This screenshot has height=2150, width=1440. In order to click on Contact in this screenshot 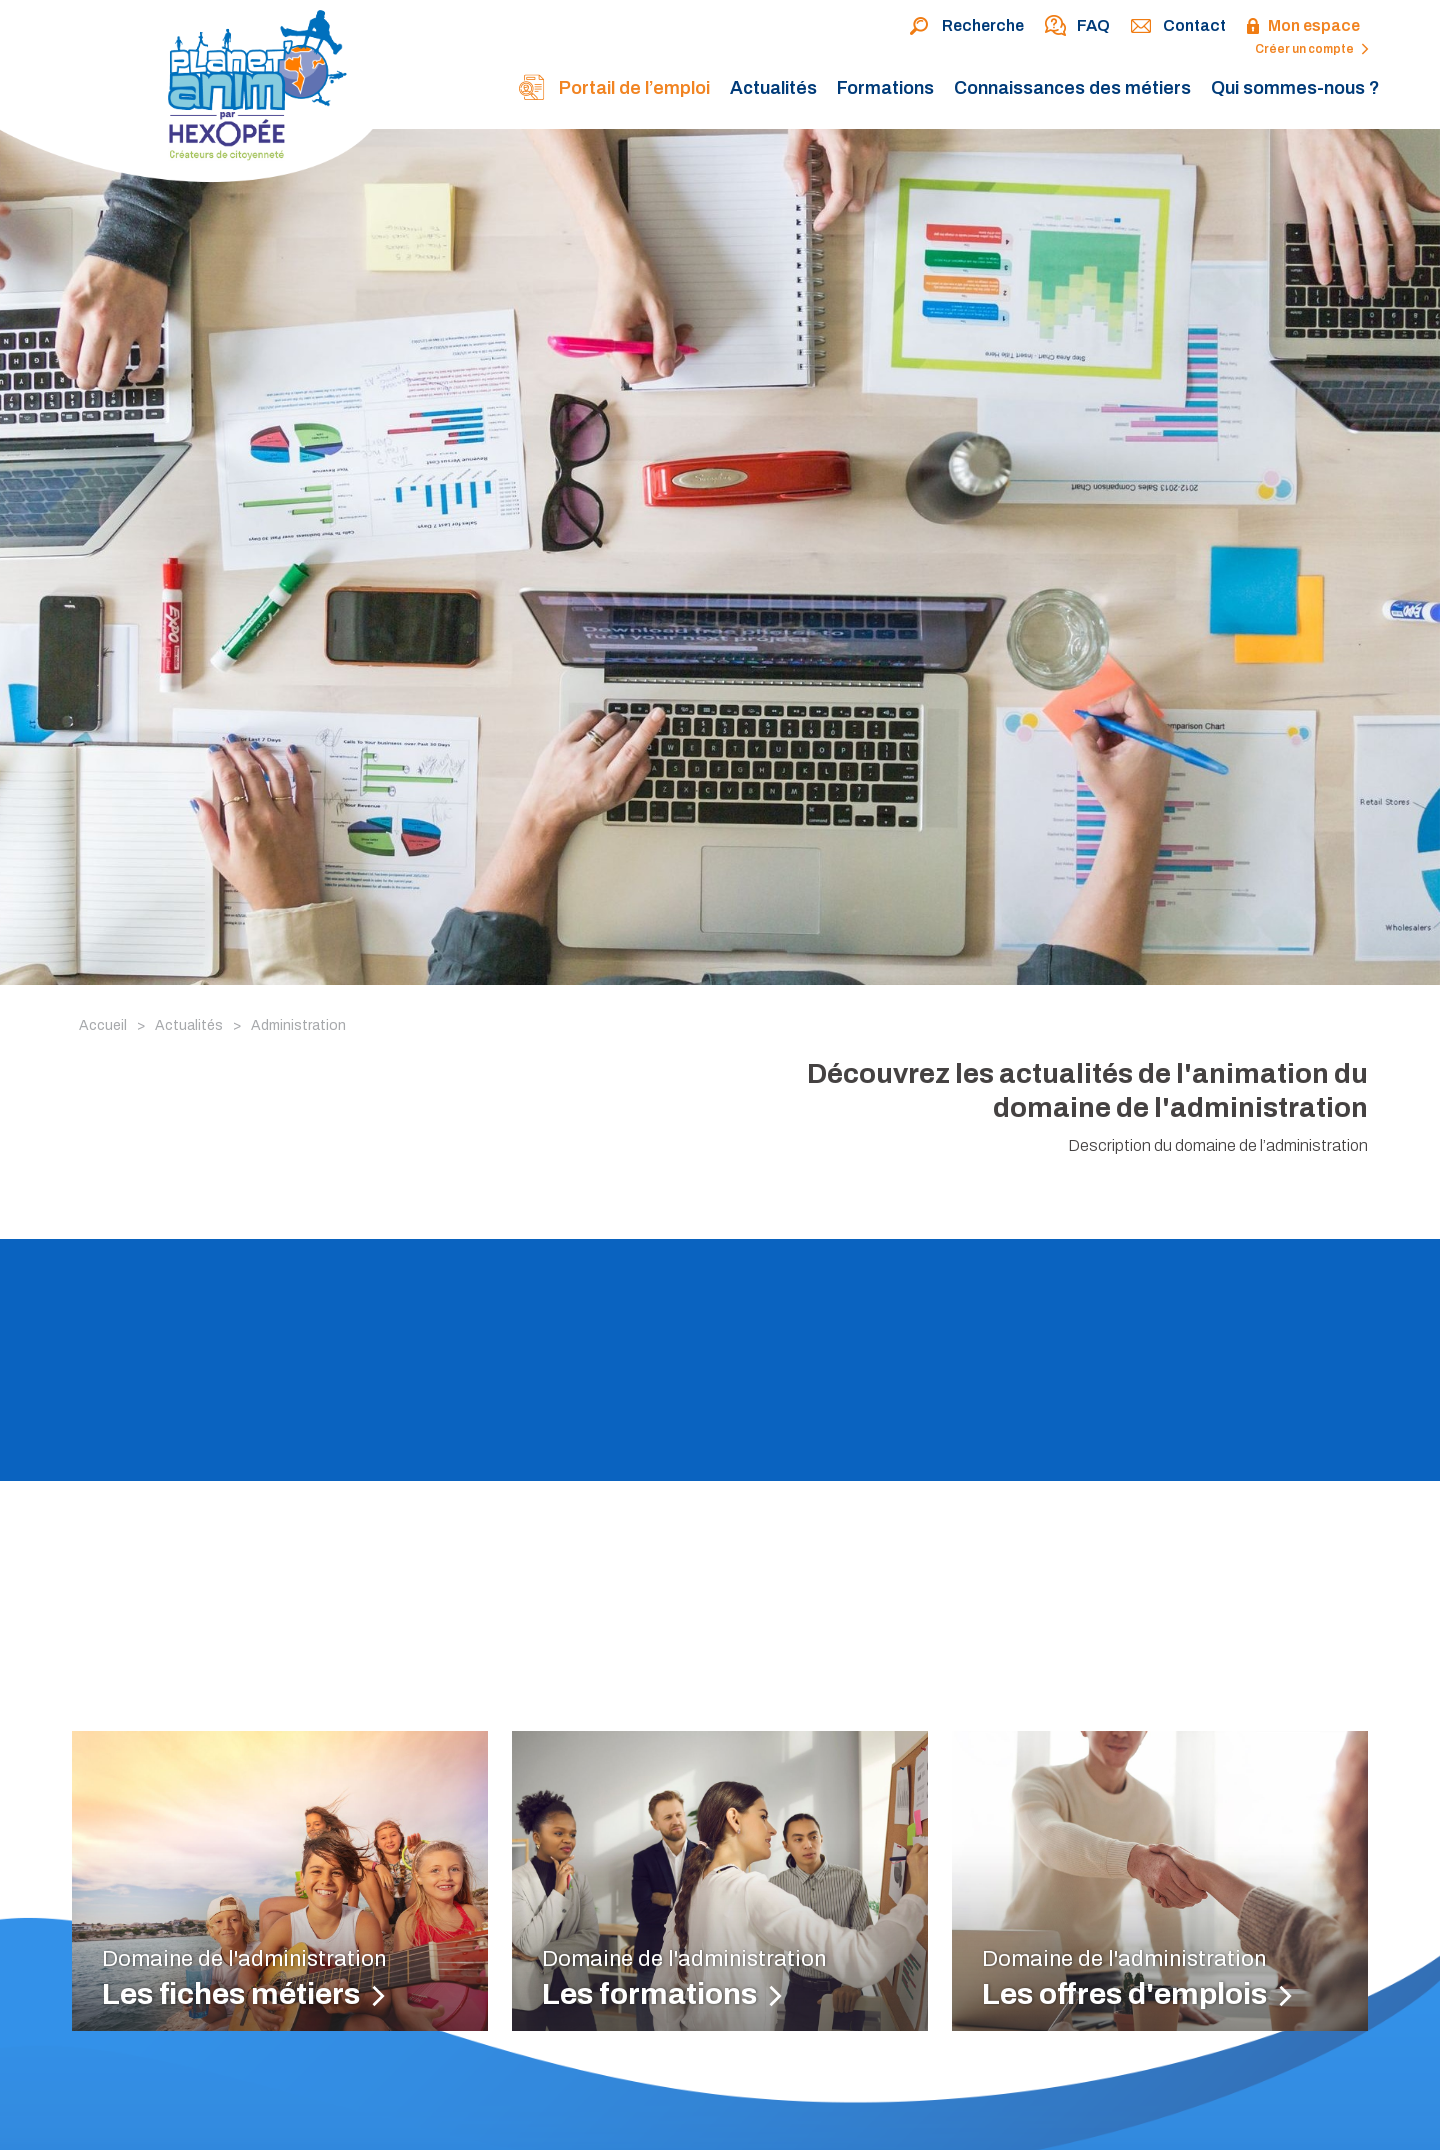, I will do `click(1178, 27)`.